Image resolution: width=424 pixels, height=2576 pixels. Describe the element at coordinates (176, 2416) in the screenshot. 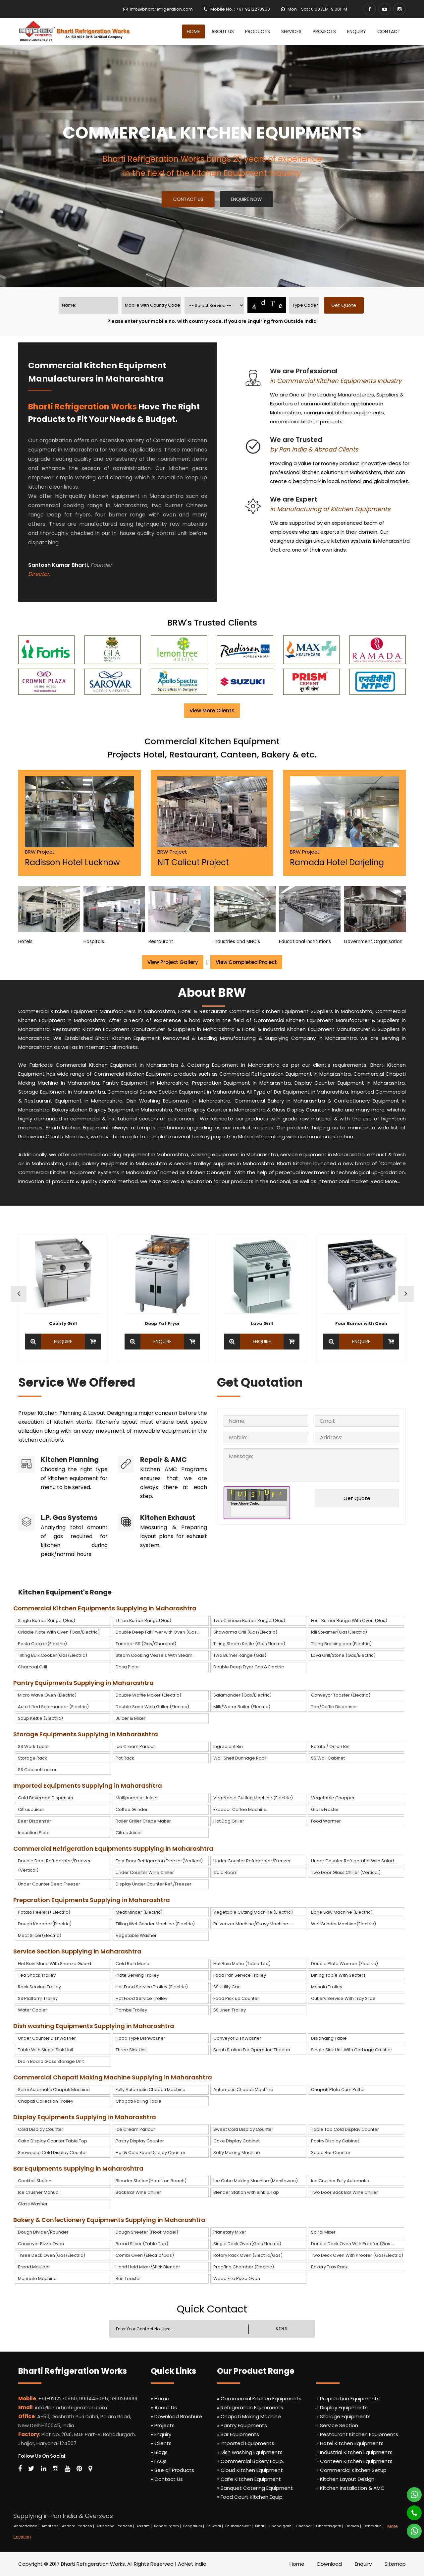

I see `» Download Brochure` at that location.